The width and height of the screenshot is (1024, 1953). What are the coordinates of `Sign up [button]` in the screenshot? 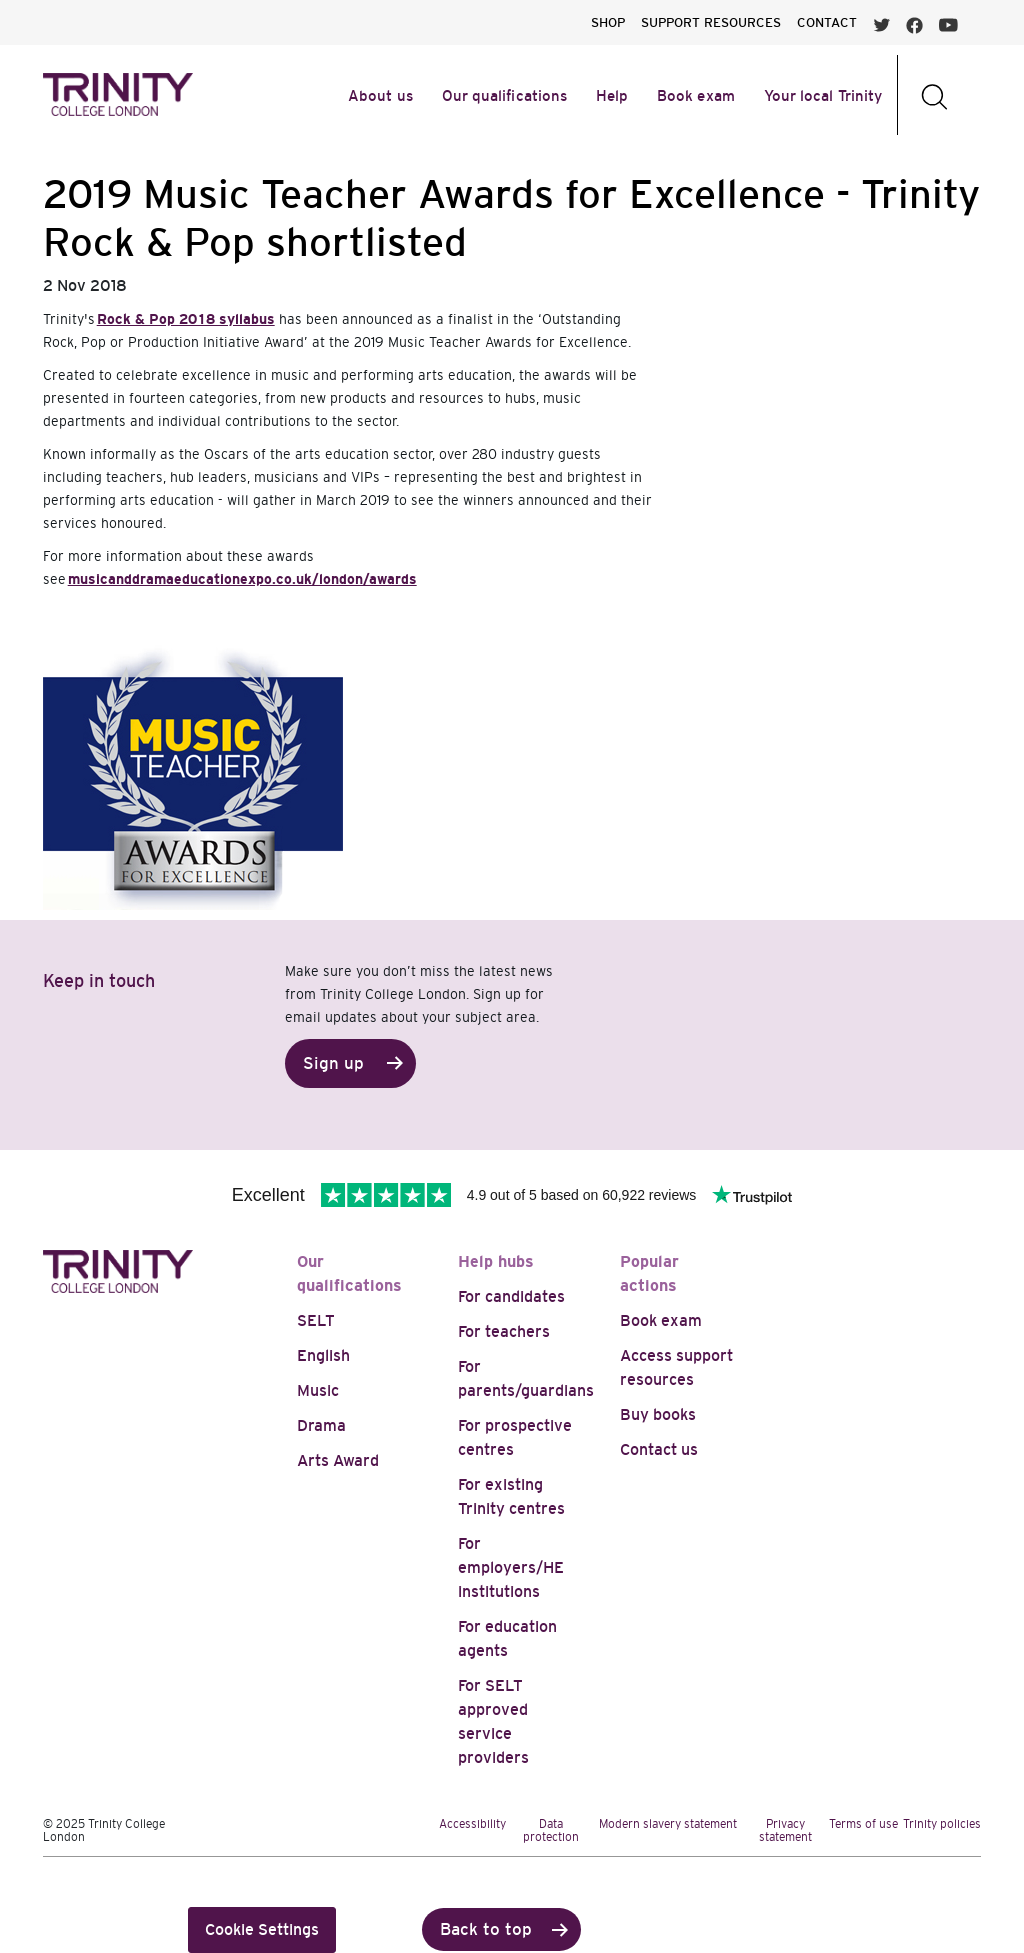 It's located at (333, 1063).